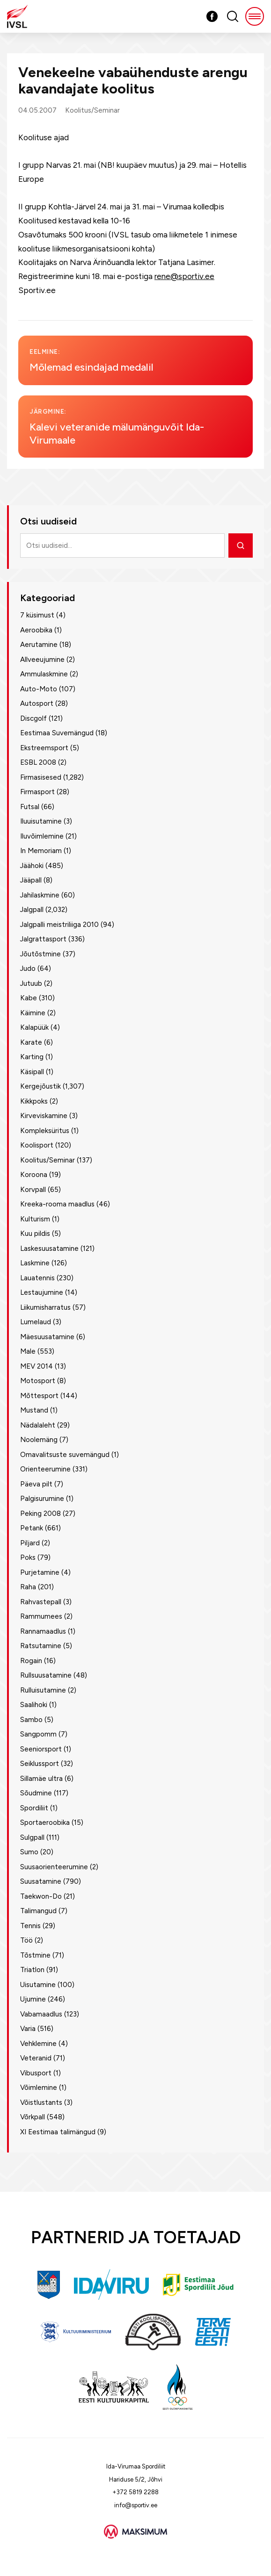  Describe the element at coordinates (40, 777) in the screenshot. I see `Firmasisesed` at that location.